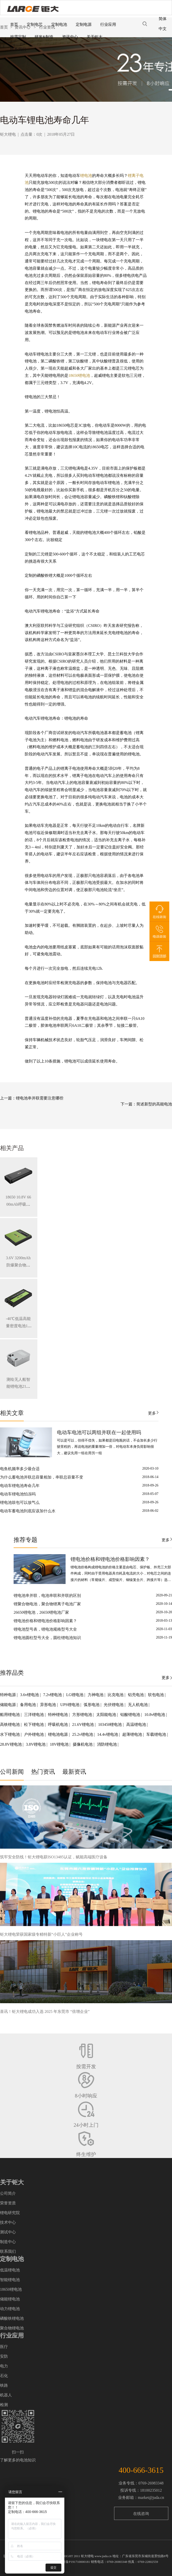 The width and height of the screenshot is (172, 2576). I want to click on 25.2v锂电池, so click(83, 1734).